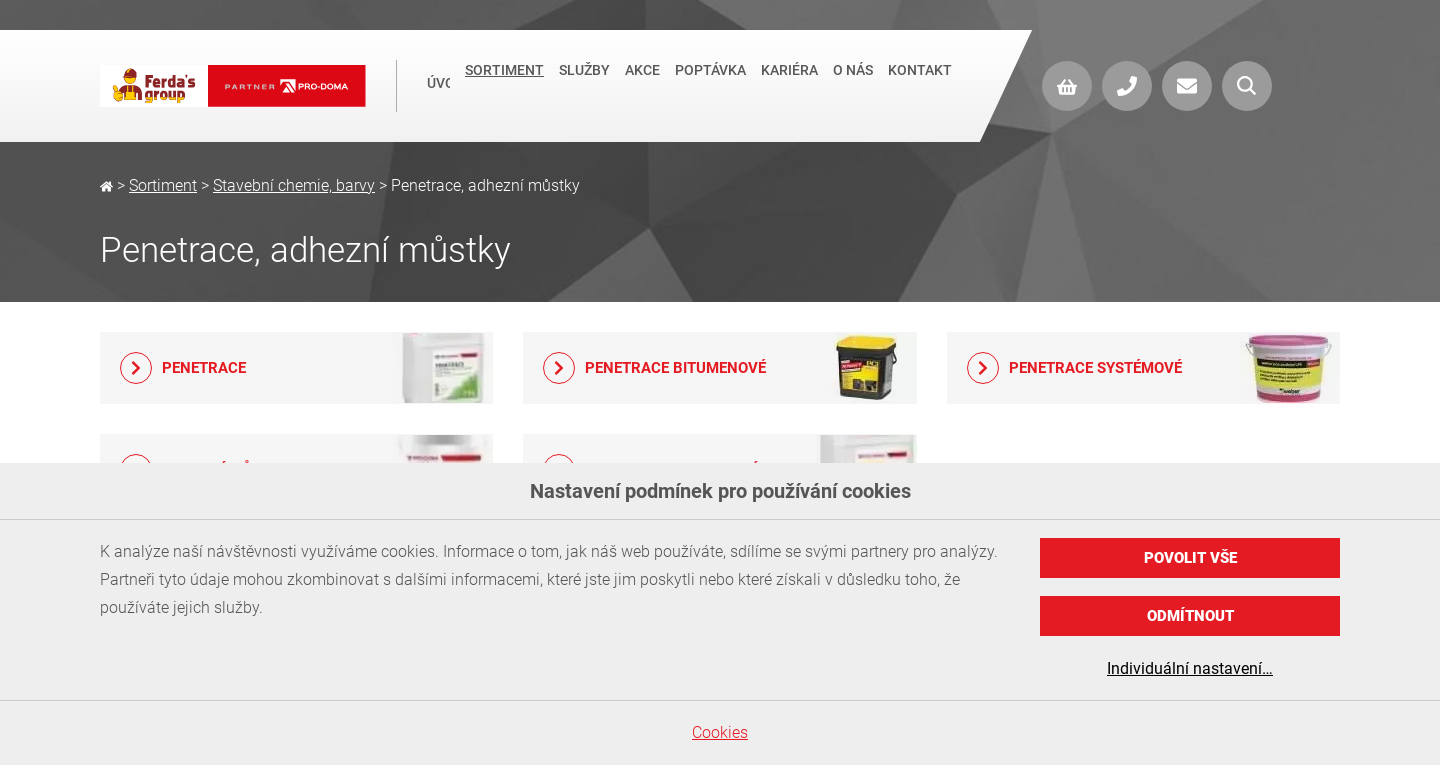 The width and height of the screenshot is (1440, 765). What do you see at coordinates (853, 84) in the screenshot?
I see `O nás` at bounding box center [853, 84].